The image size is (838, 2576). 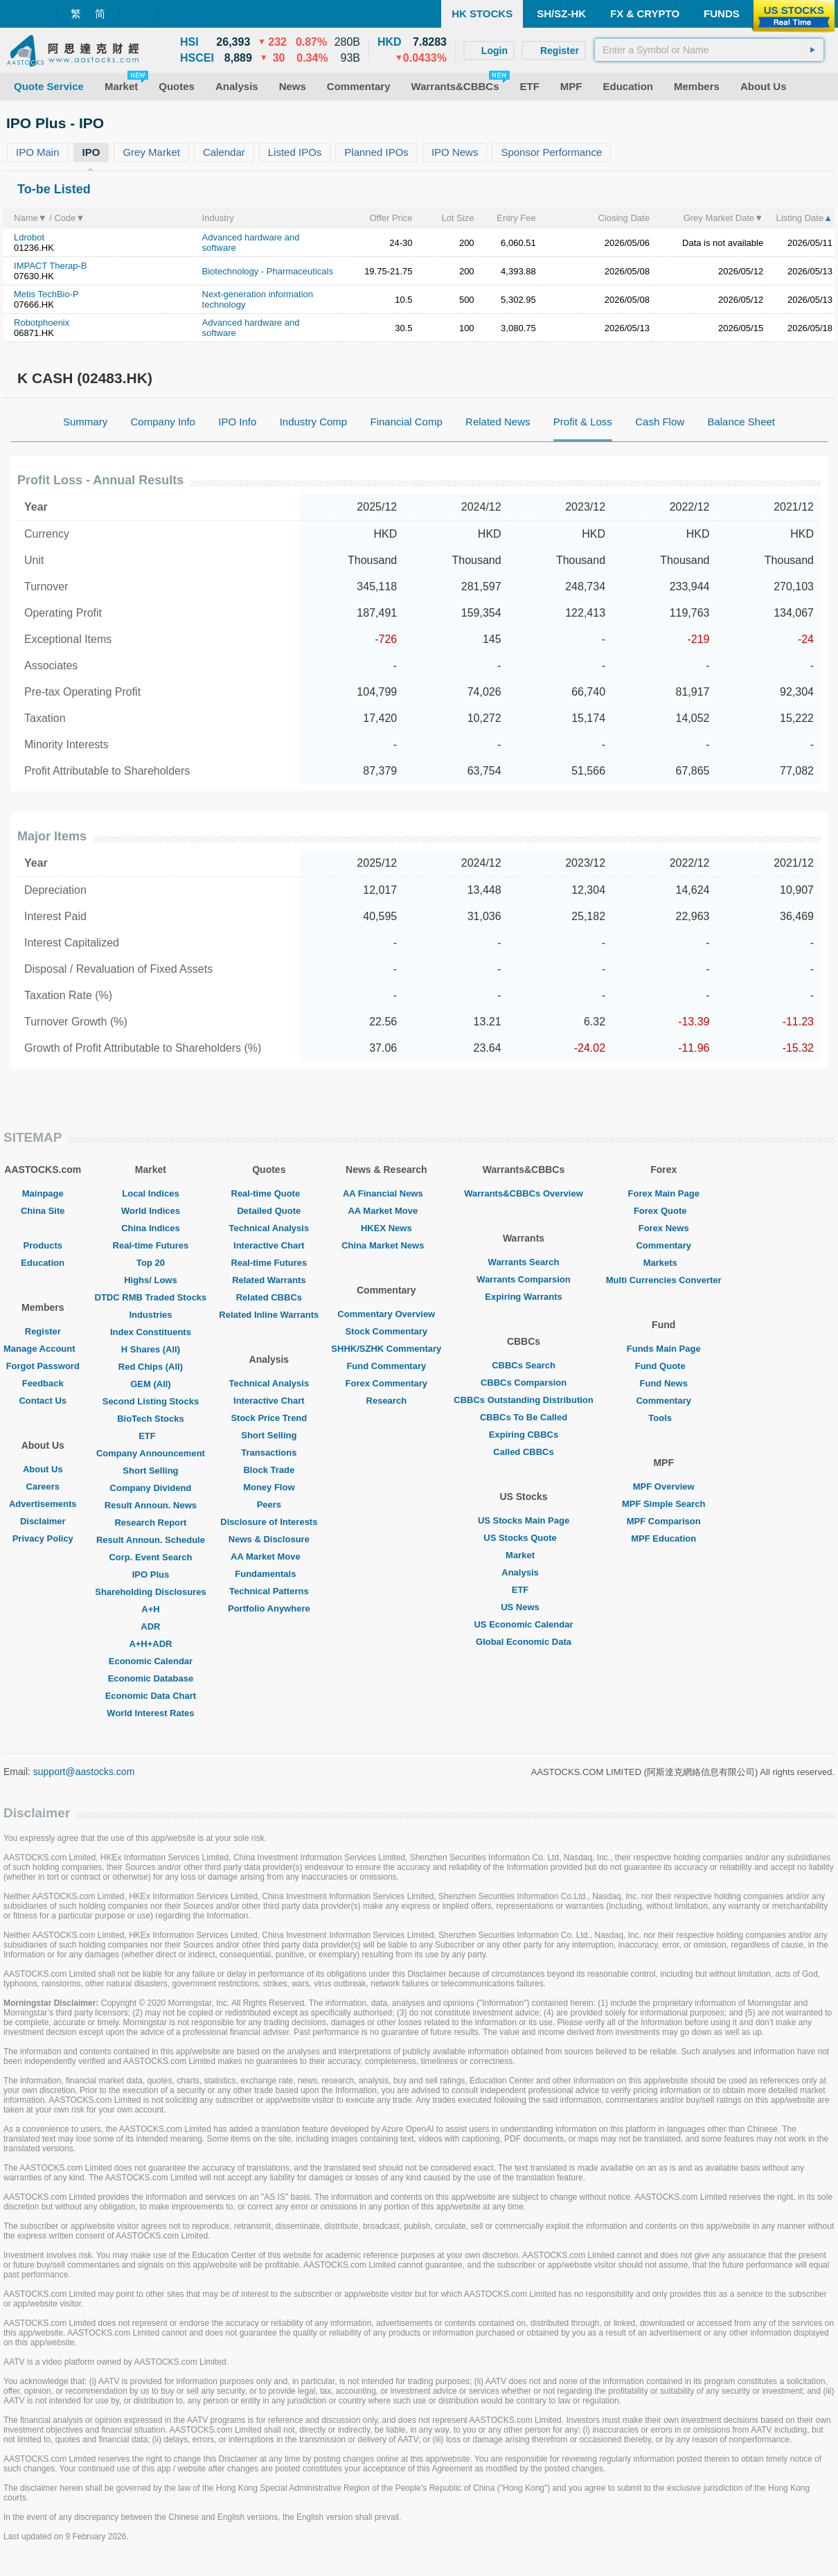 What do you see at coordinates (150, 1228) in the screenshot?
I see `China Indices` at bounding box center [150, 1228].